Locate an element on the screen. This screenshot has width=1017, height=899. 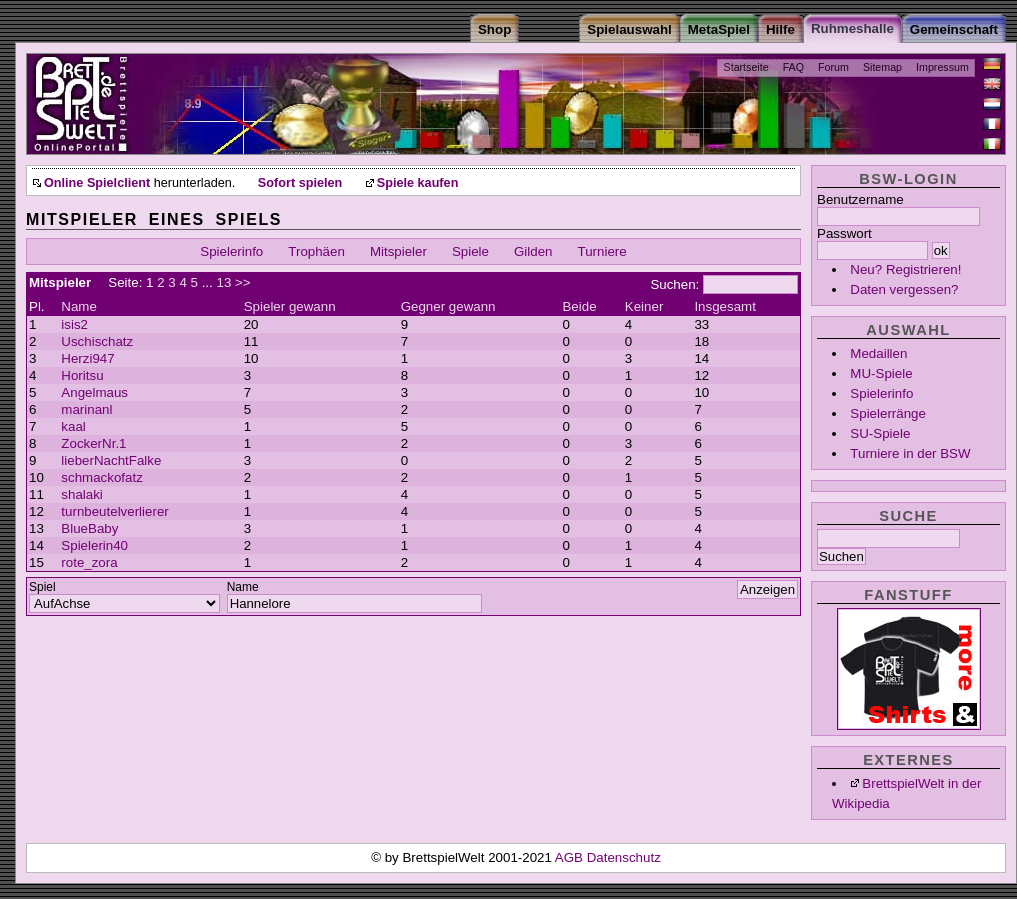
Horitsu is located at coordinates (82, 375).